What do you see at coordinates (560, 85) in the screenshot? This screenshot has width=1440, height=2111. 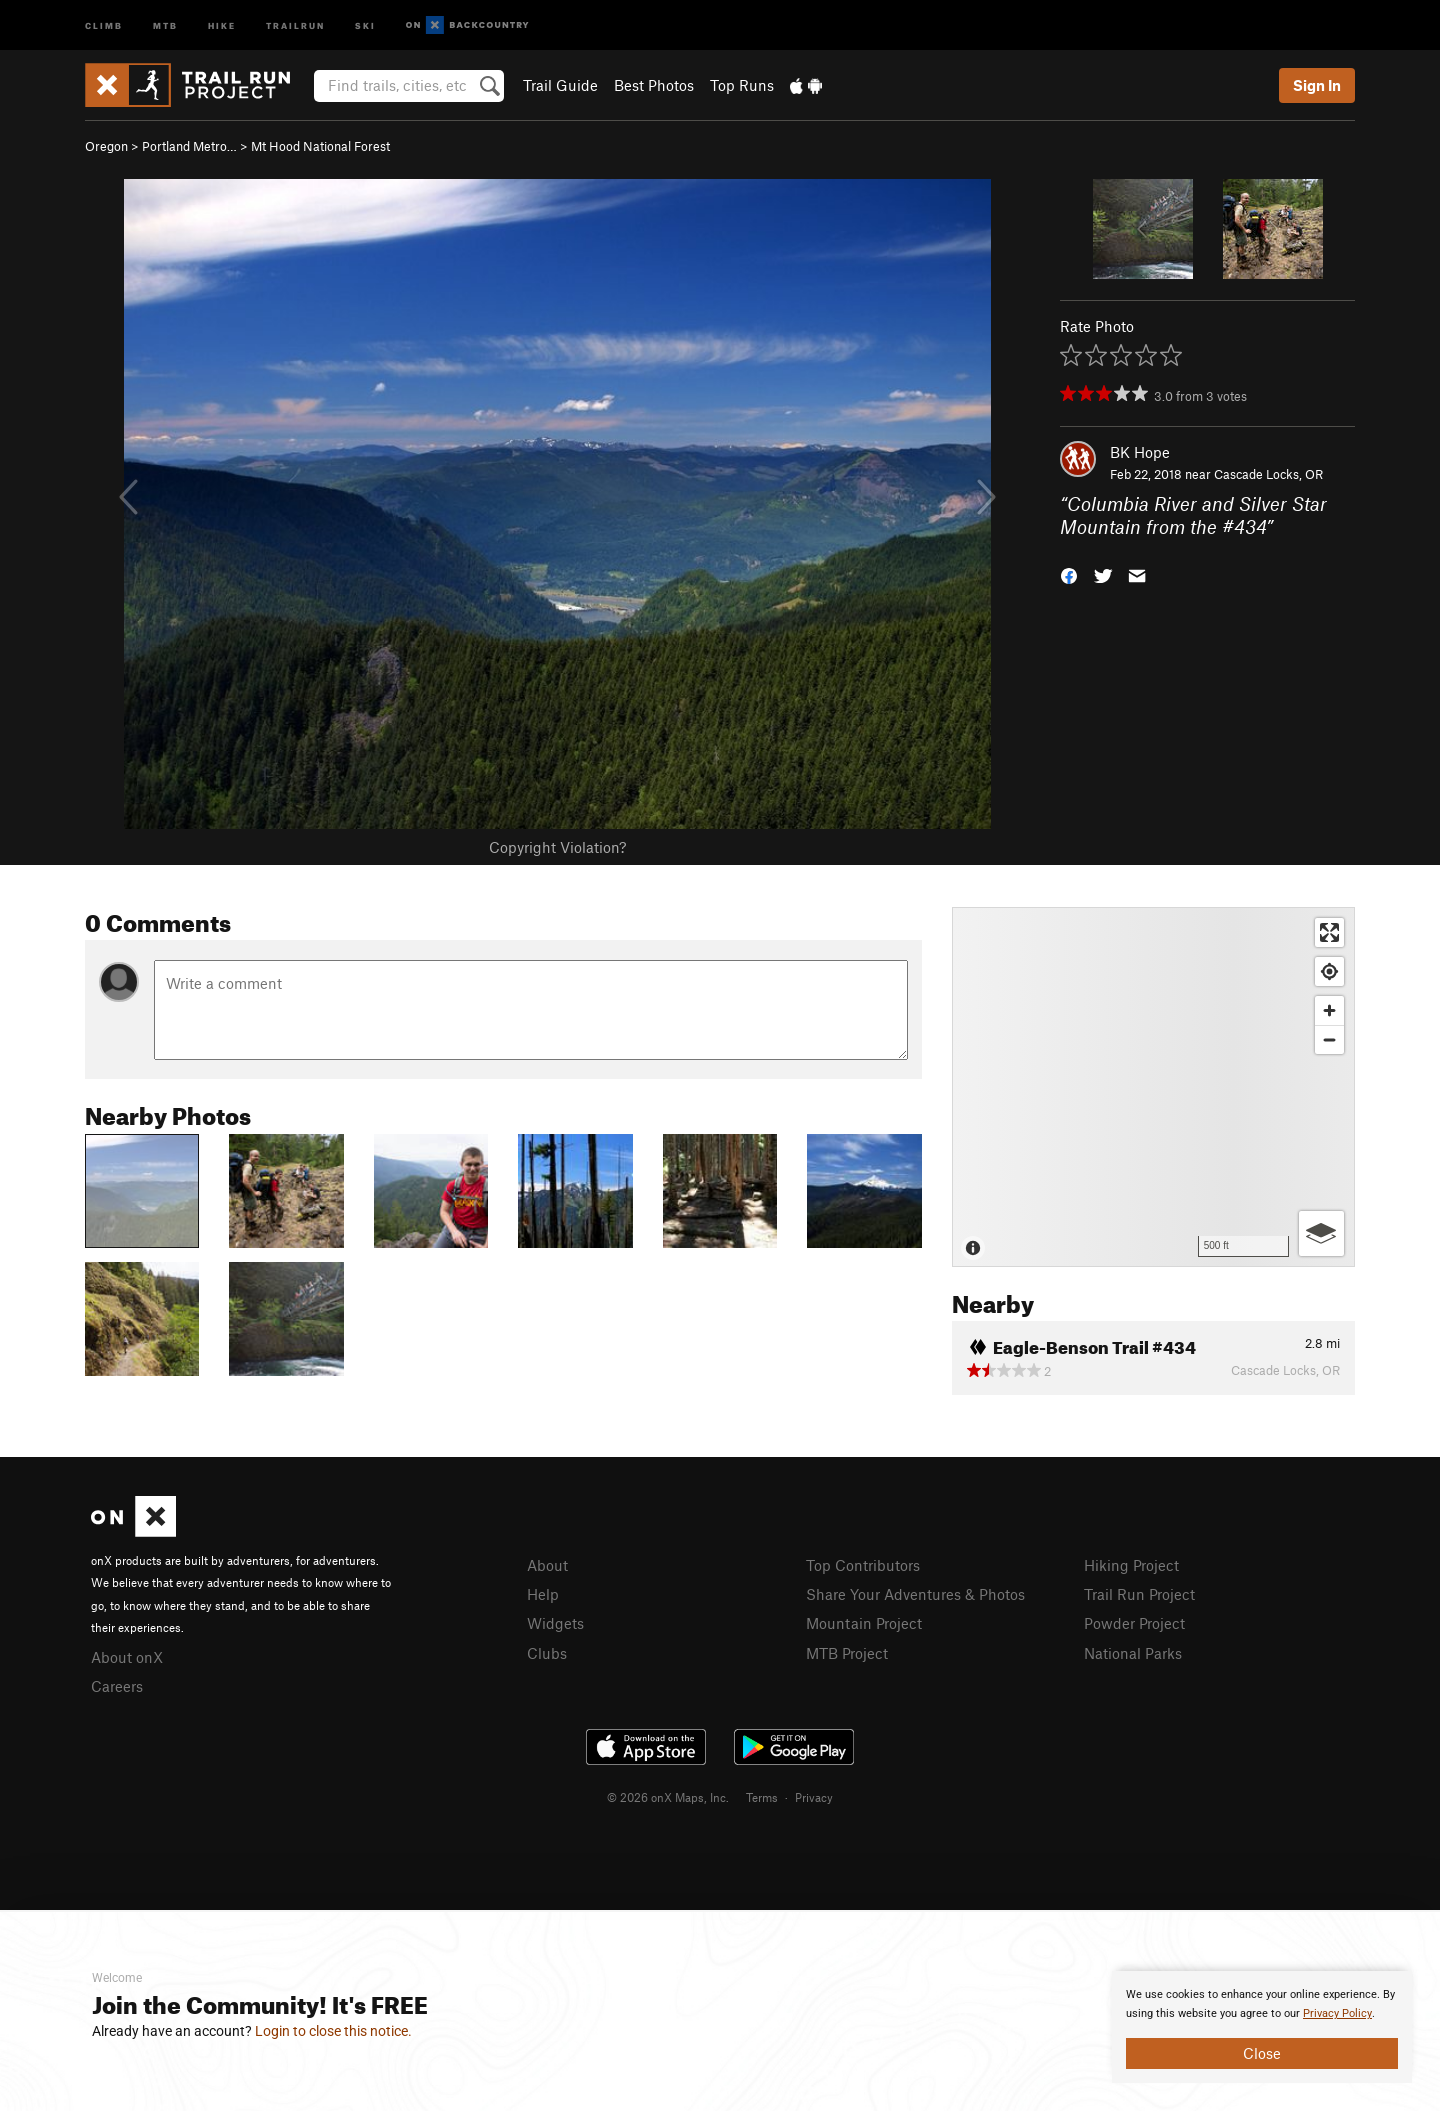 I see `Trail Guide` at bounding box center [560, 85].